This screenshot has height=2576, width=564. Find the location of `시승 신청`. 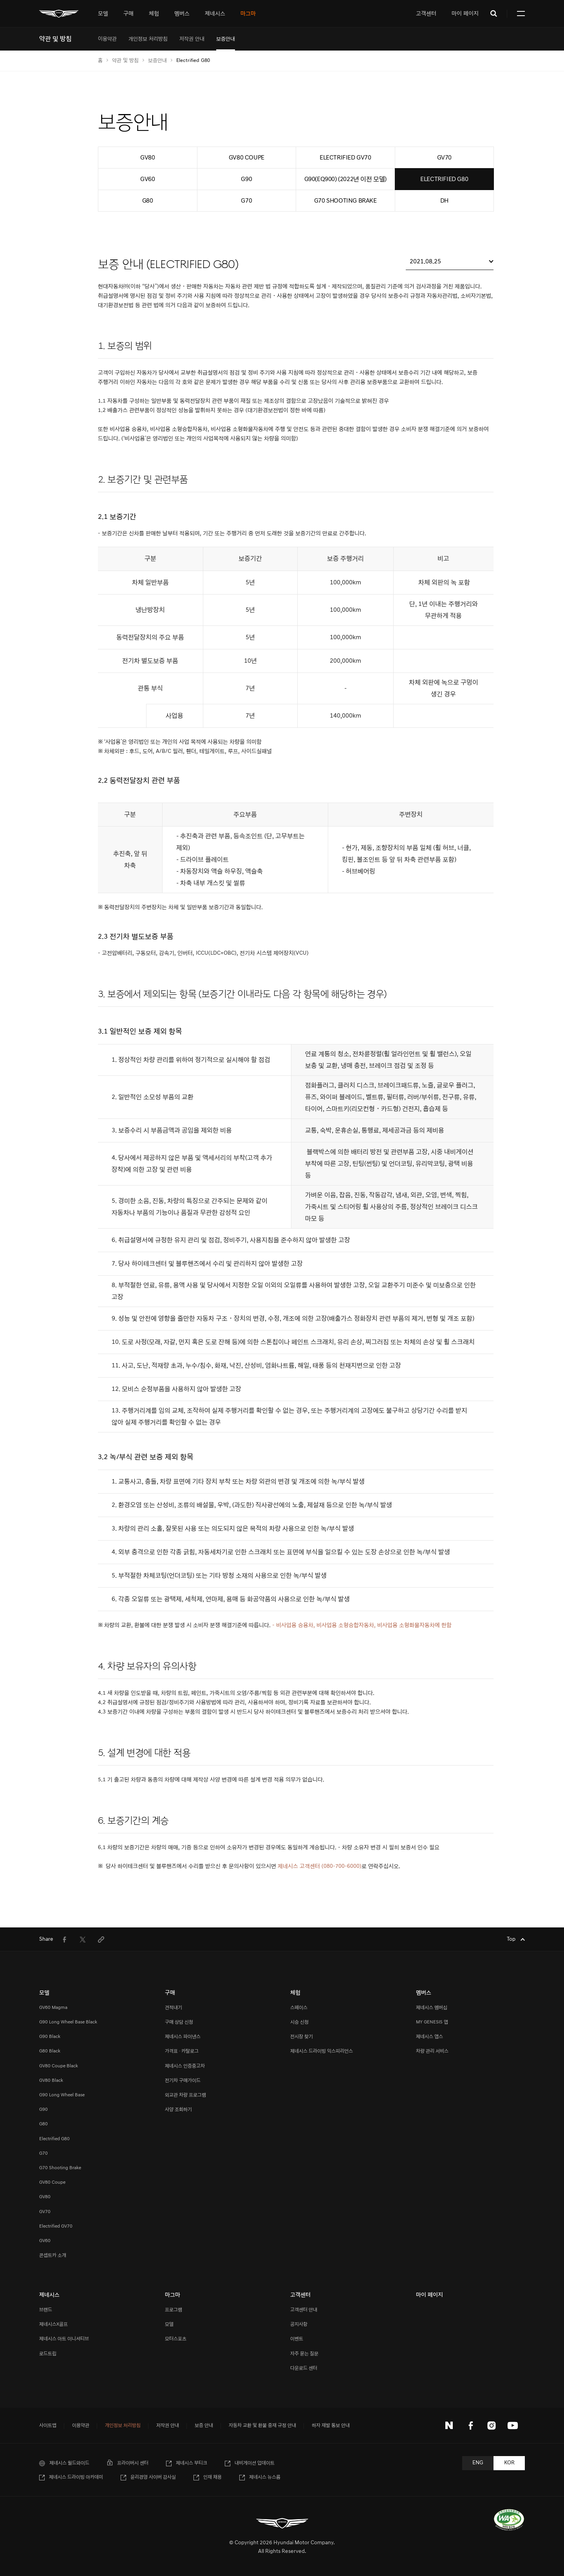

시승 신청 is located at coordinates (299, 2022).